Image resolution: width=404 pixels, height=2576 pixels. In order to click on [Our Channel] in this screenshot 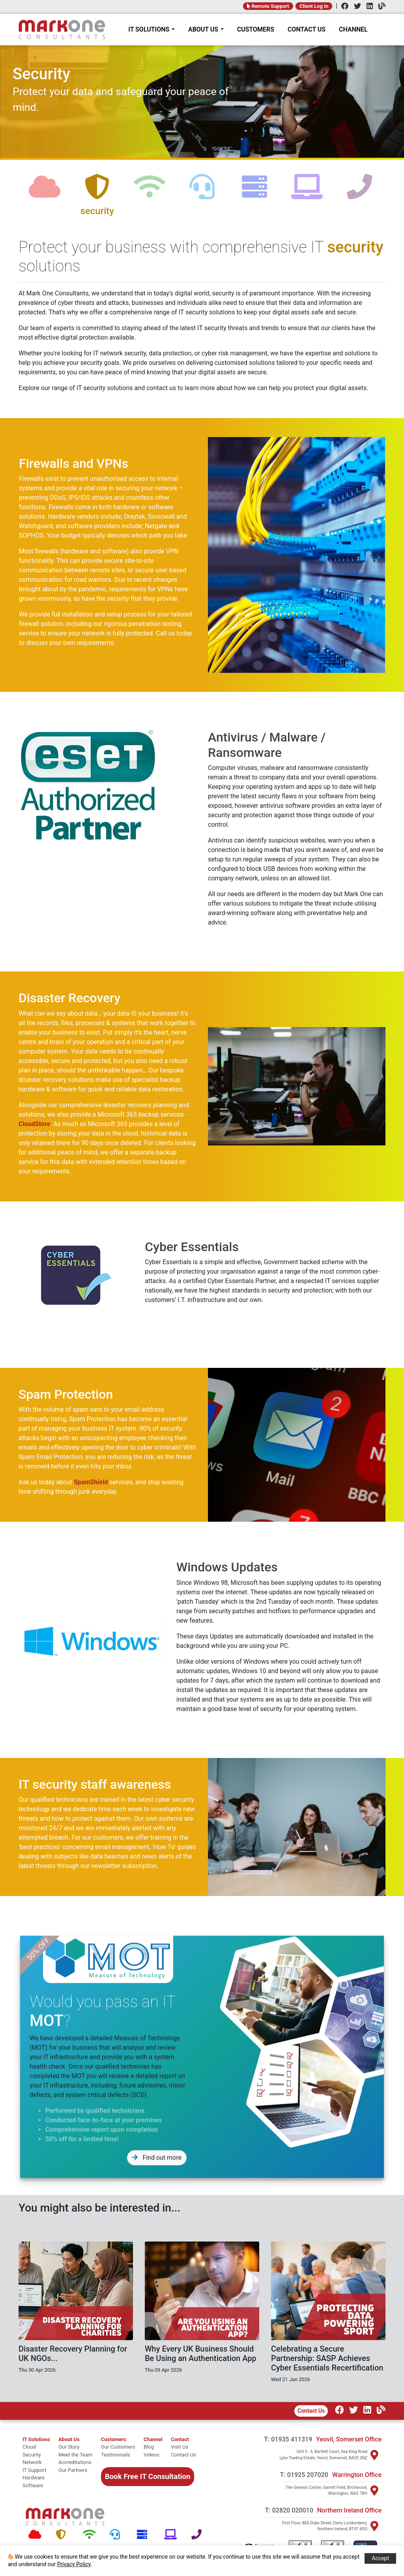, I will do `click(379, 2411)`.